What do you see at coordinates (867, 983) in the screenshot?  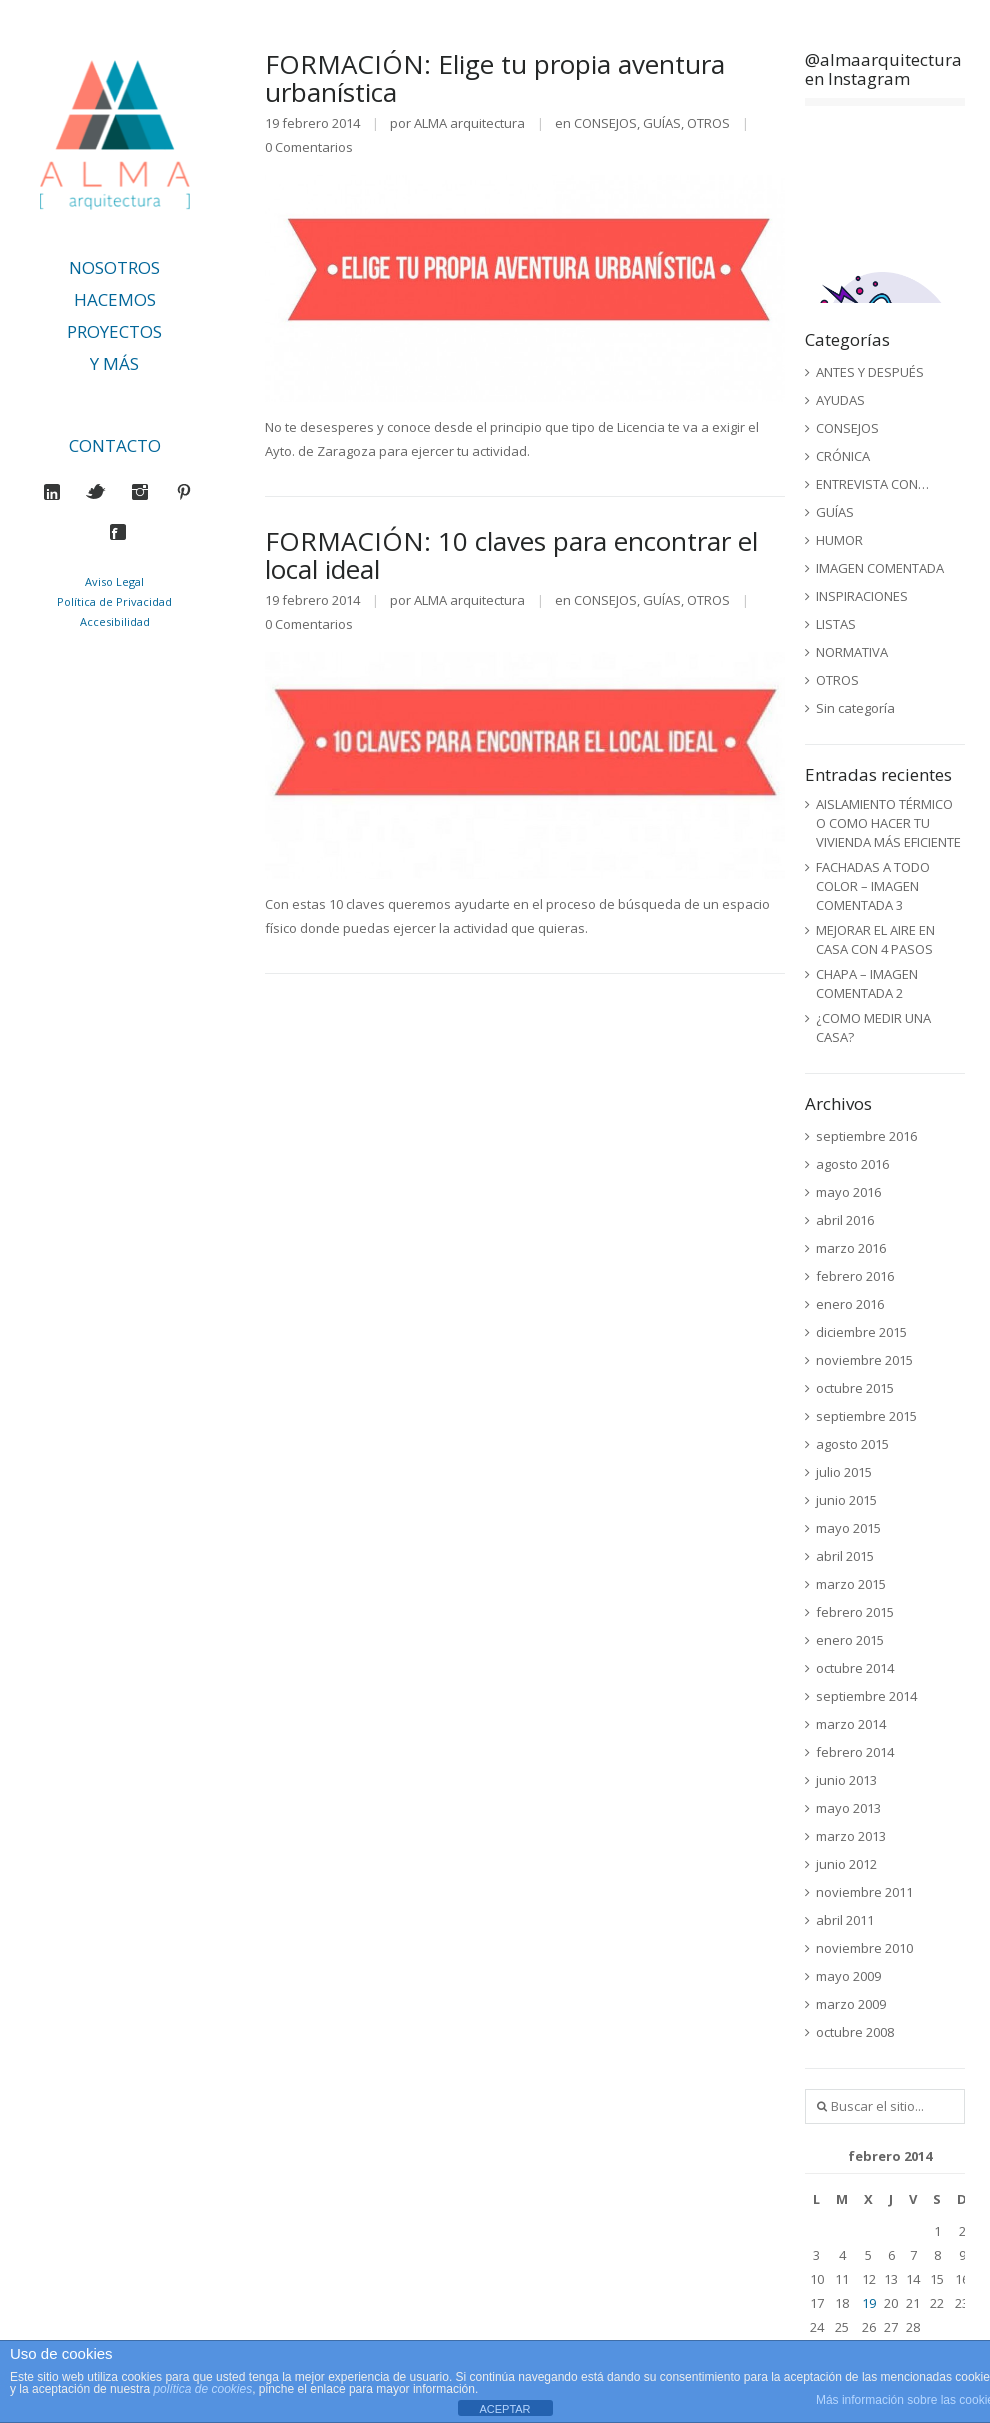 I see `CHAPA – IMAGEN COMENTADA 2` at bounding box center [867, 983].